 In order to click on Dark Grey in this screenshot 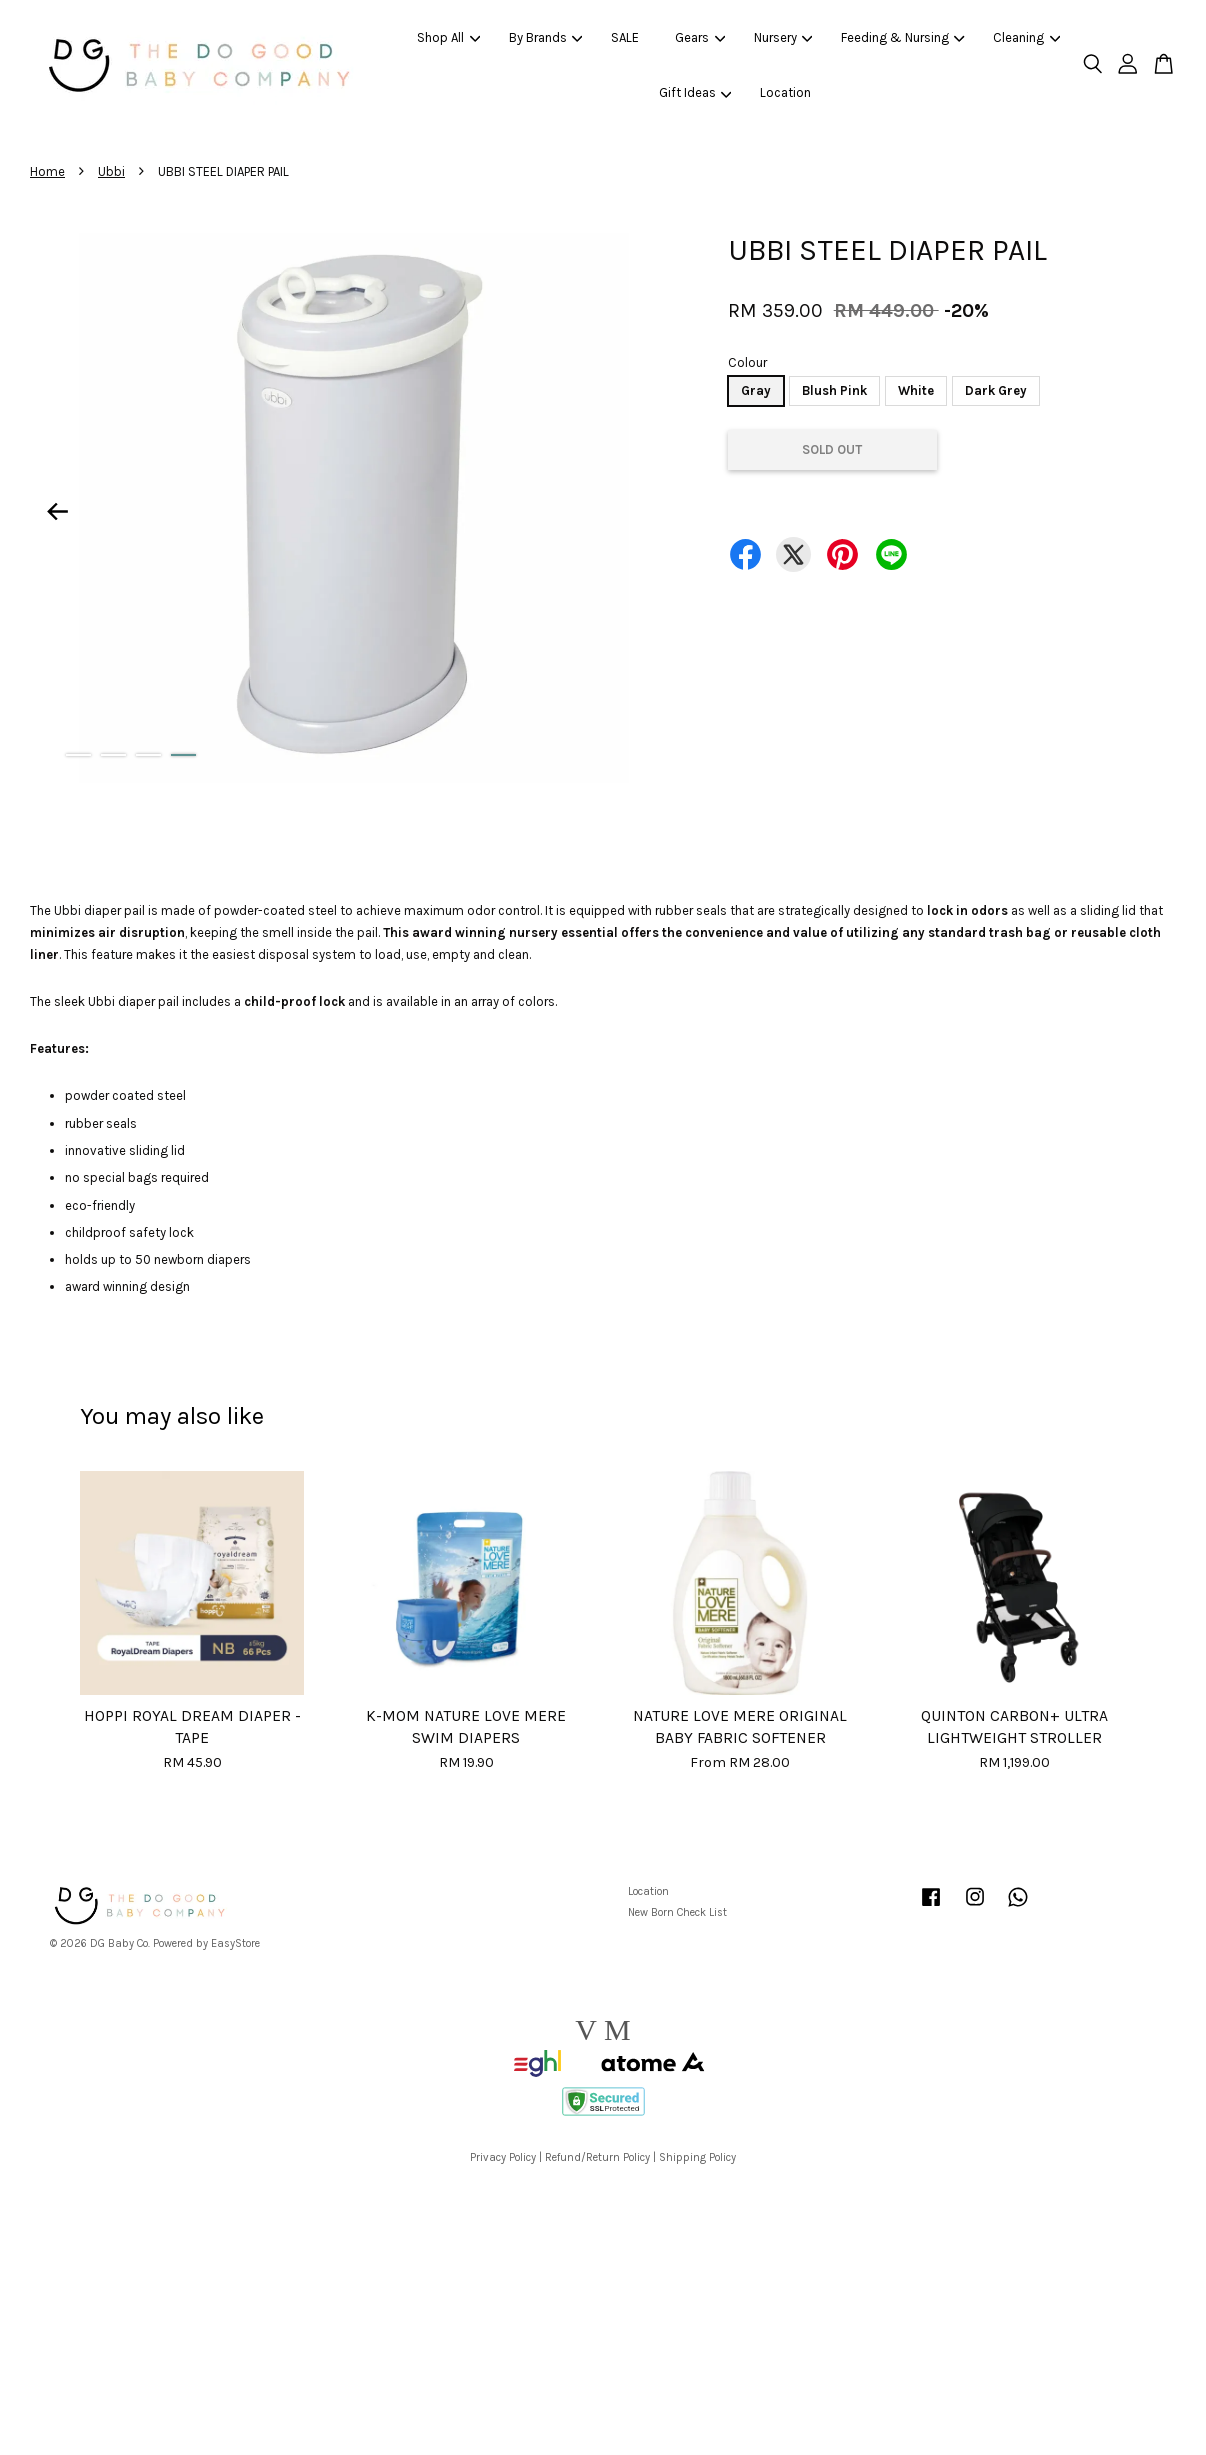, I will do `click(996, 390)`.